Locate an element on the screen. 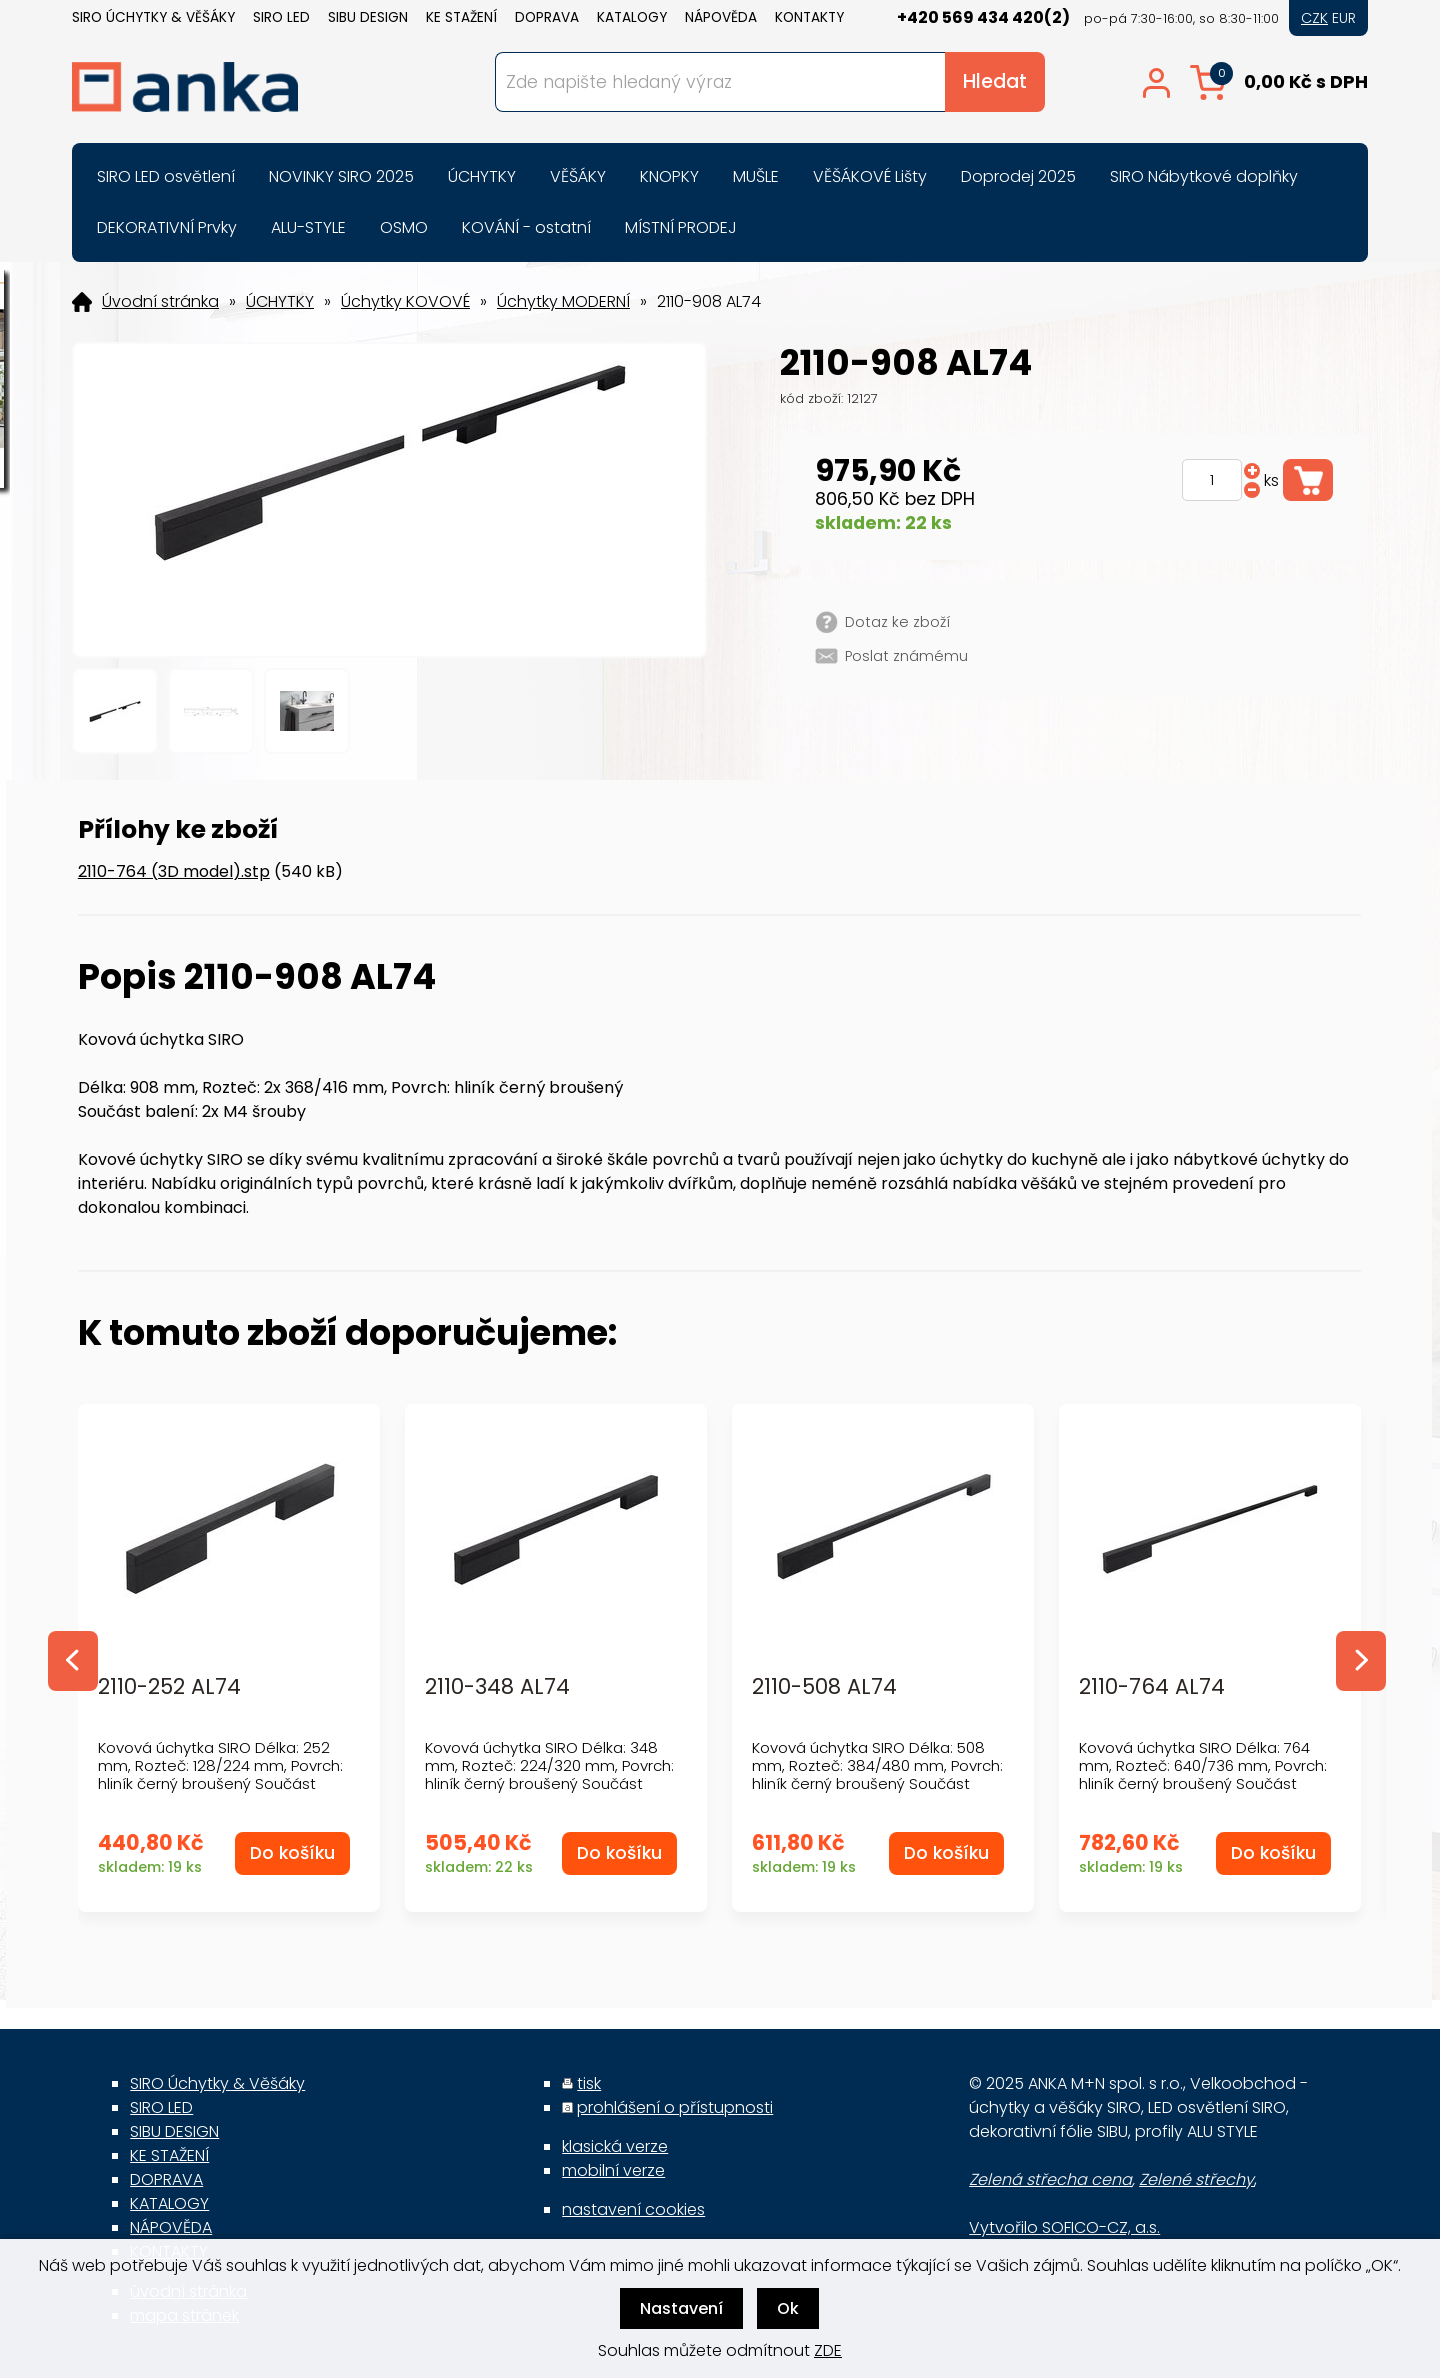  CZK is located at coordinates (1314, 18).